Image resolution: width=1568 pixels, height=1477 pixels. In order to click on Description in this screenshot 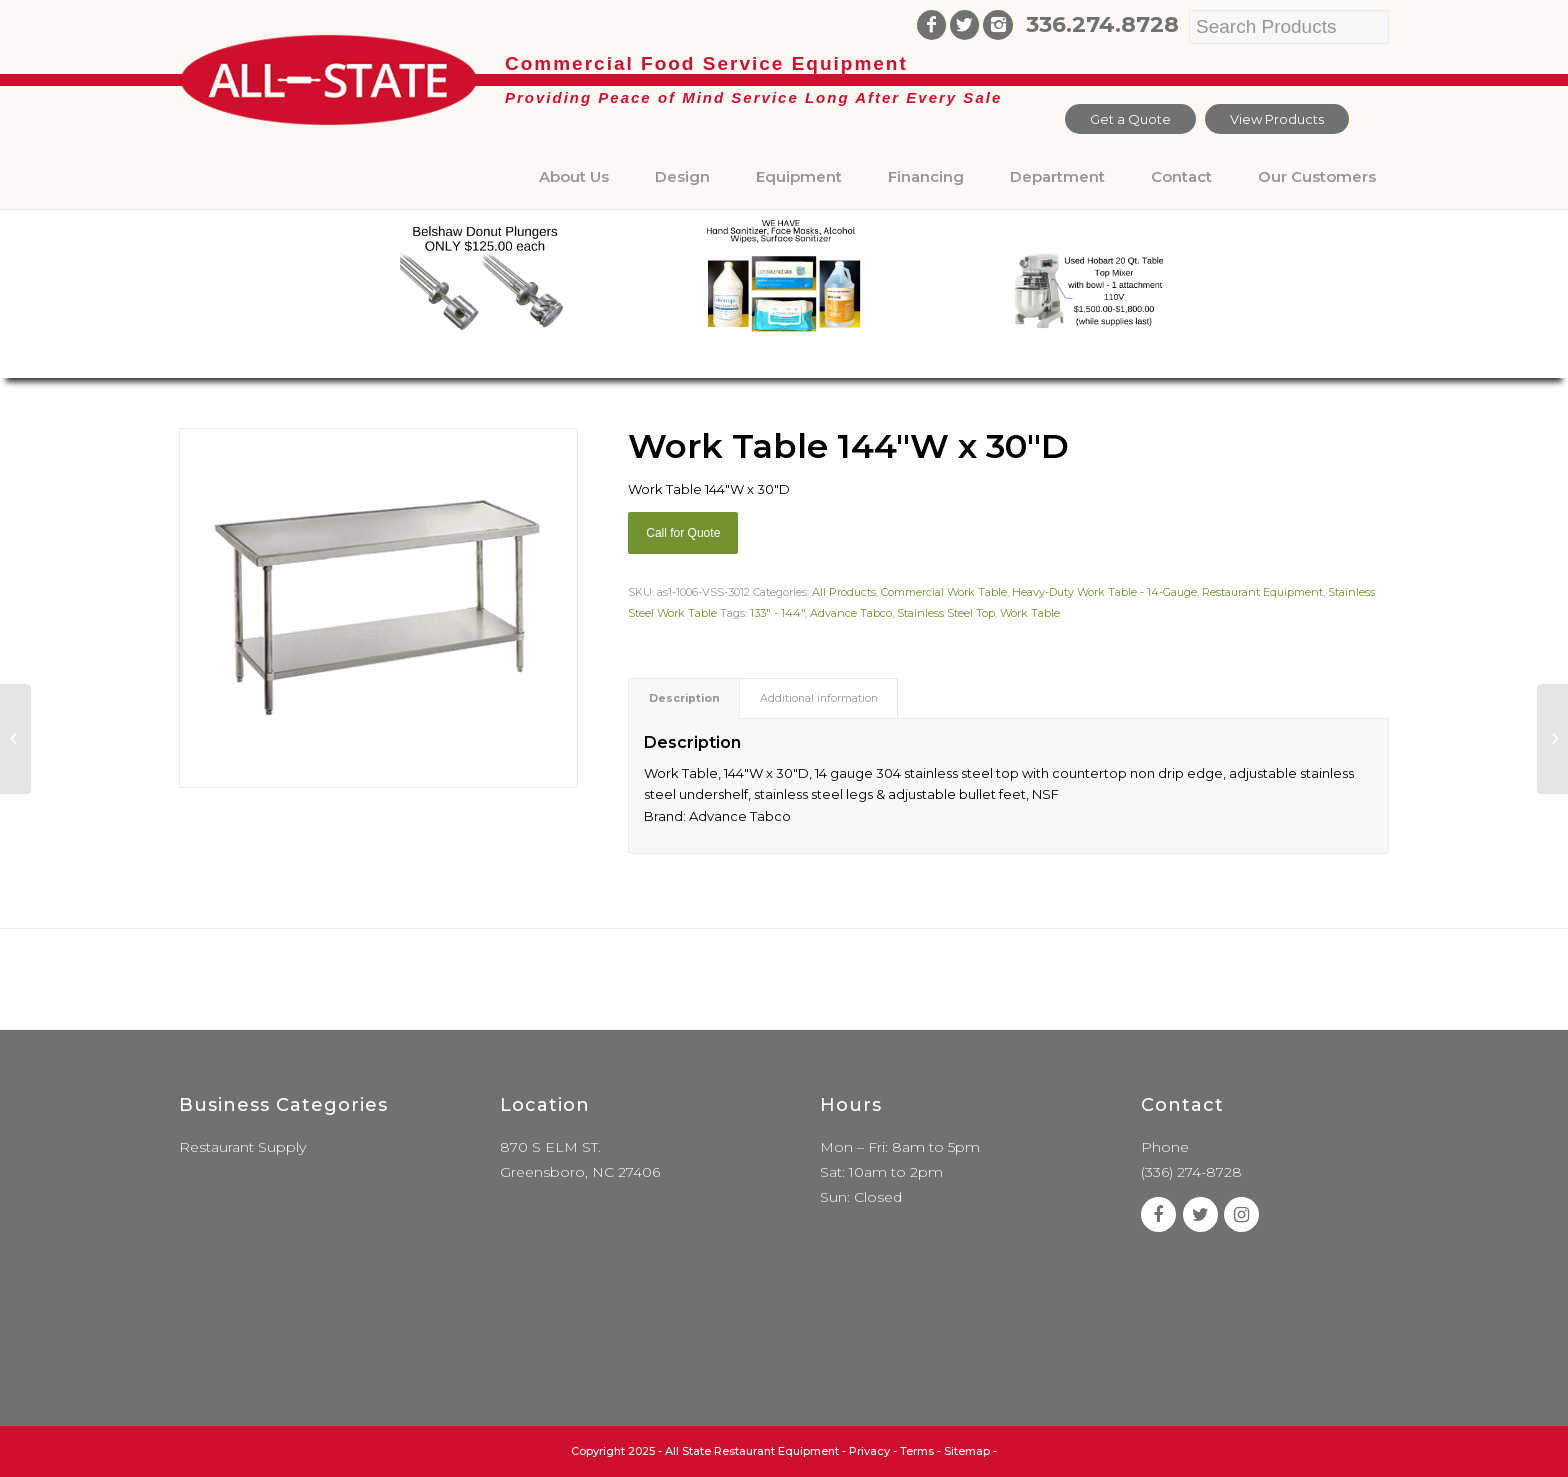, I will do `click(684, 698)`.